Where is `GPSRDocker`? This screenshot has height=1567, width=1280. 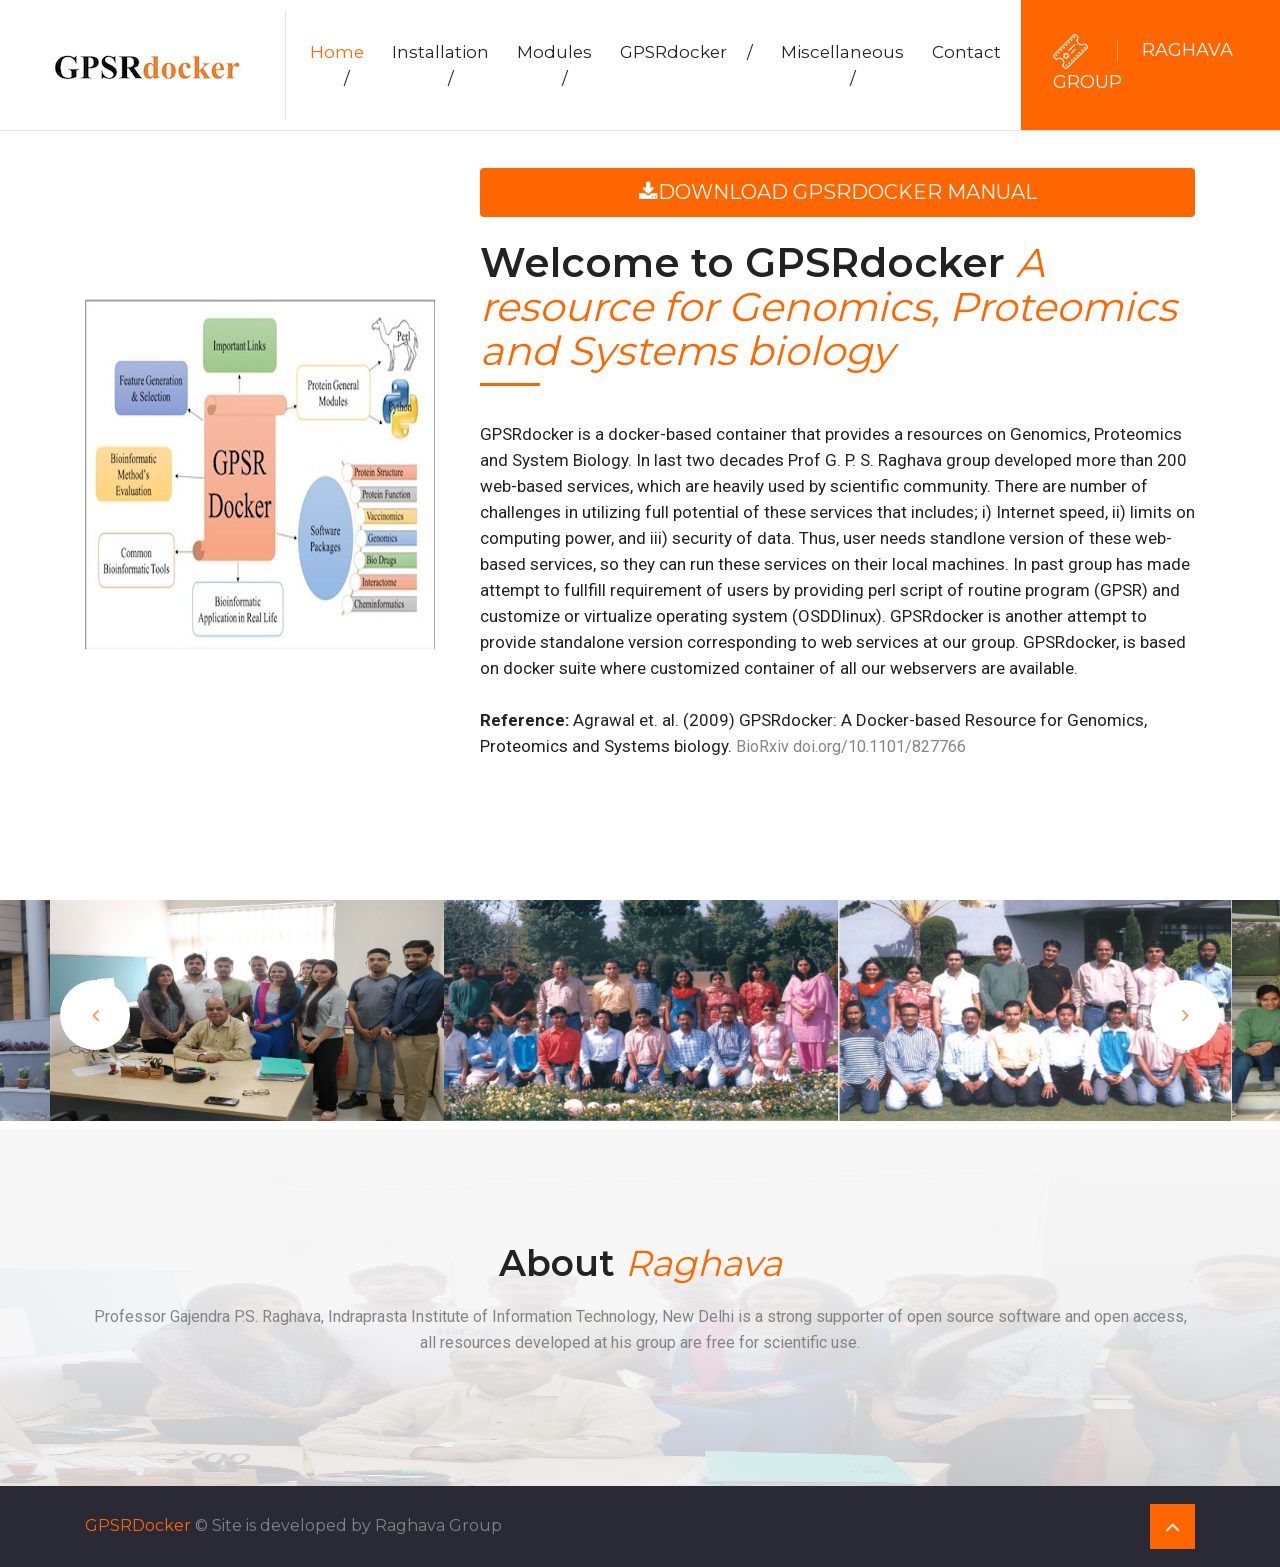
GPSRDocker is located at coordinates (138, 1525).